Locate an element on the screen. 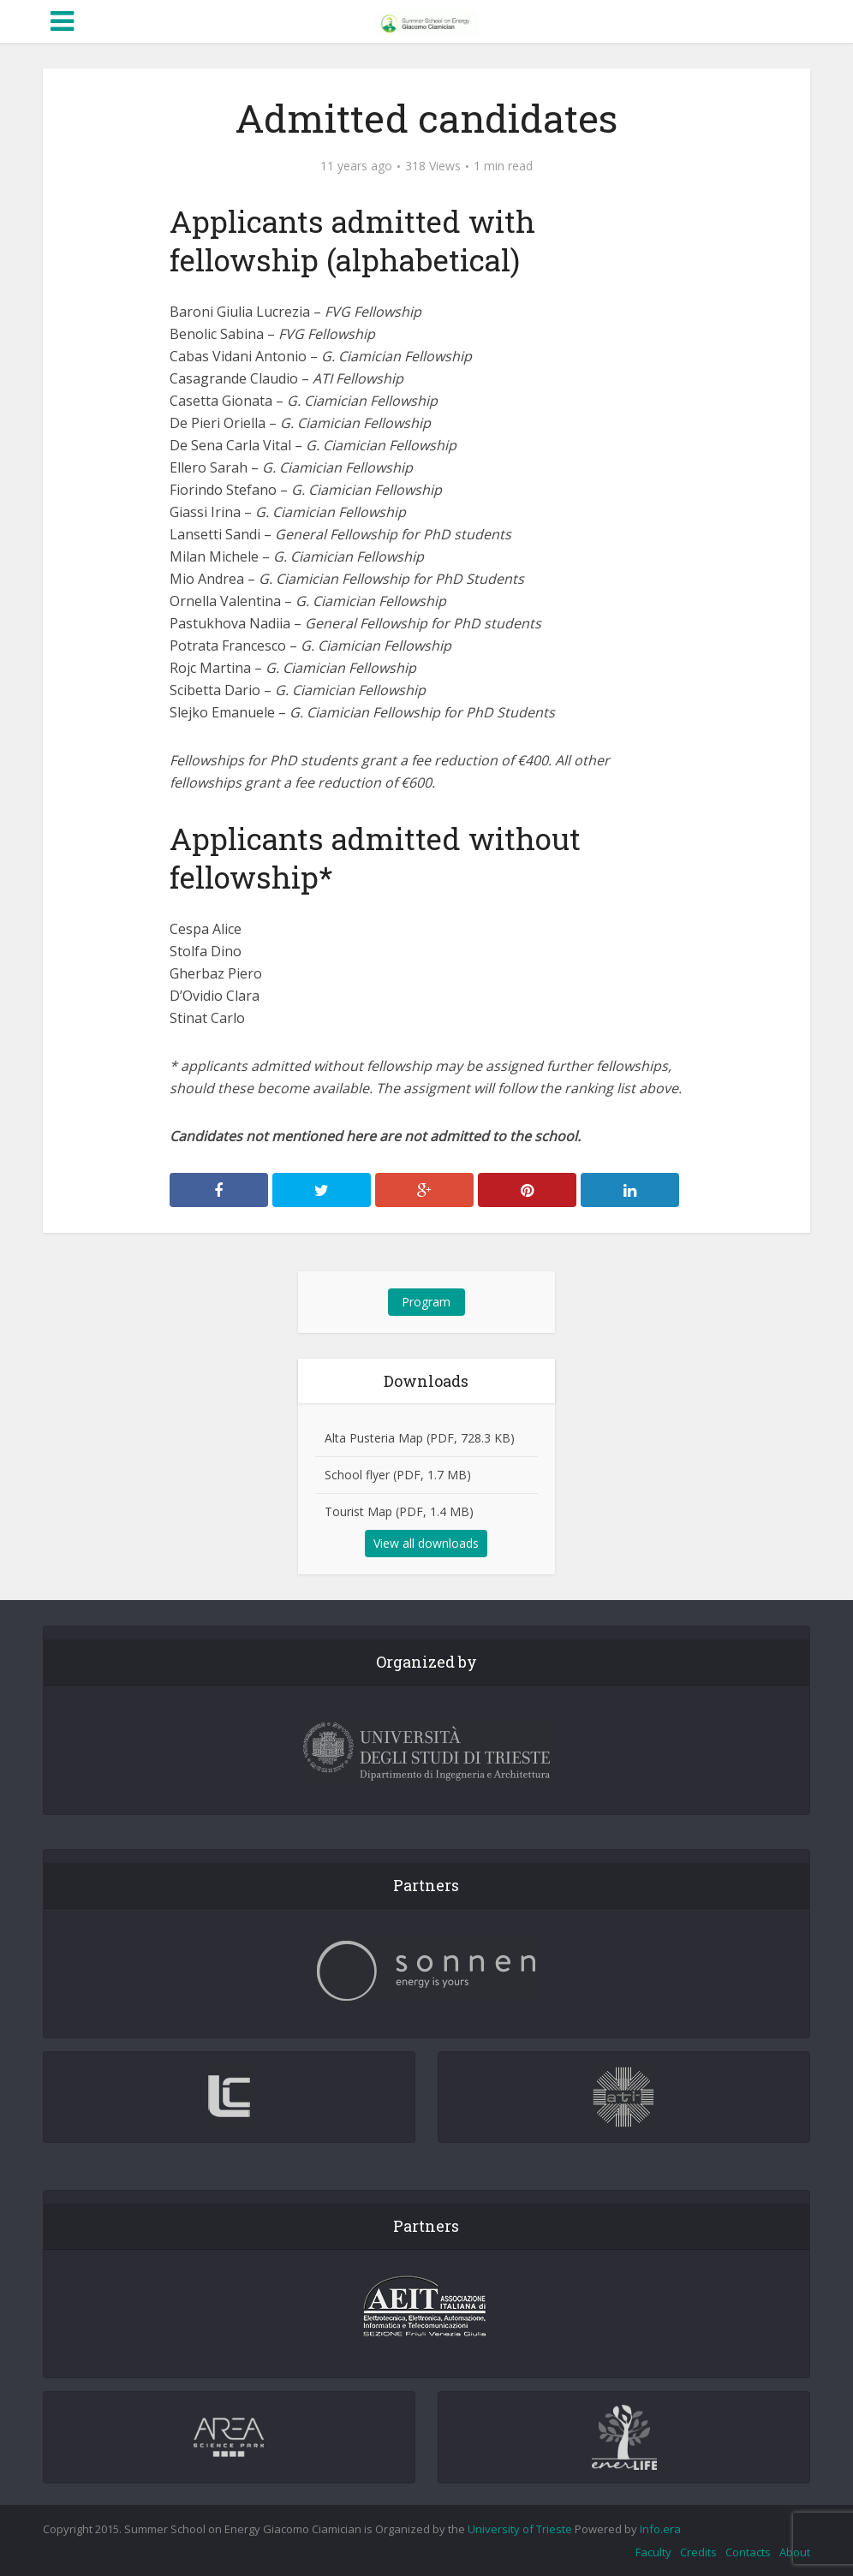 The width and height of the screenshot is (853, 2576). Alta Pusteria Map (PDF, 728.3 KB) is located at coordinates (420, 1438).